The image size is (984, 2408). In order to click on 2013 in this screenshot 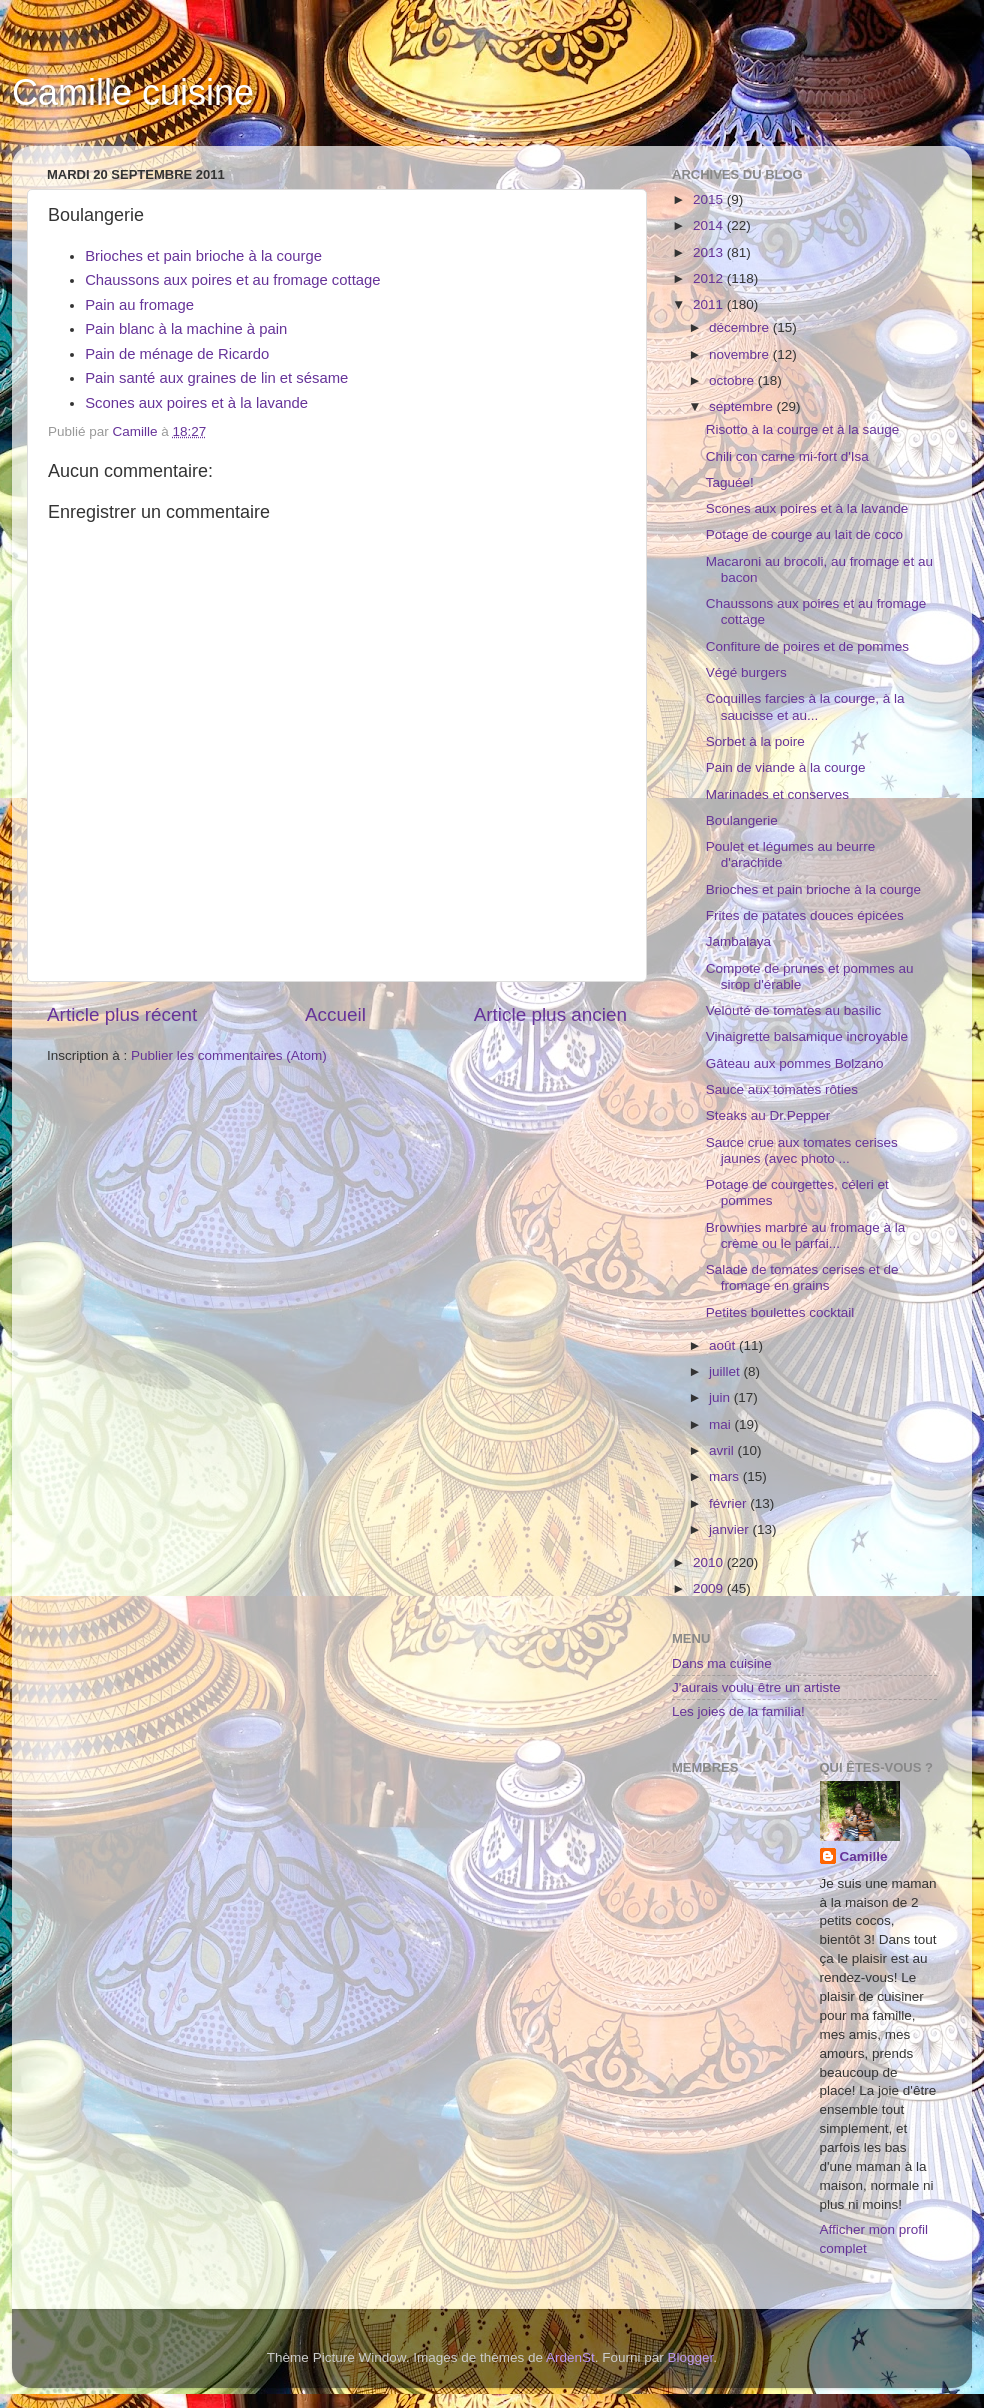, I will do `click(710, 252)`.